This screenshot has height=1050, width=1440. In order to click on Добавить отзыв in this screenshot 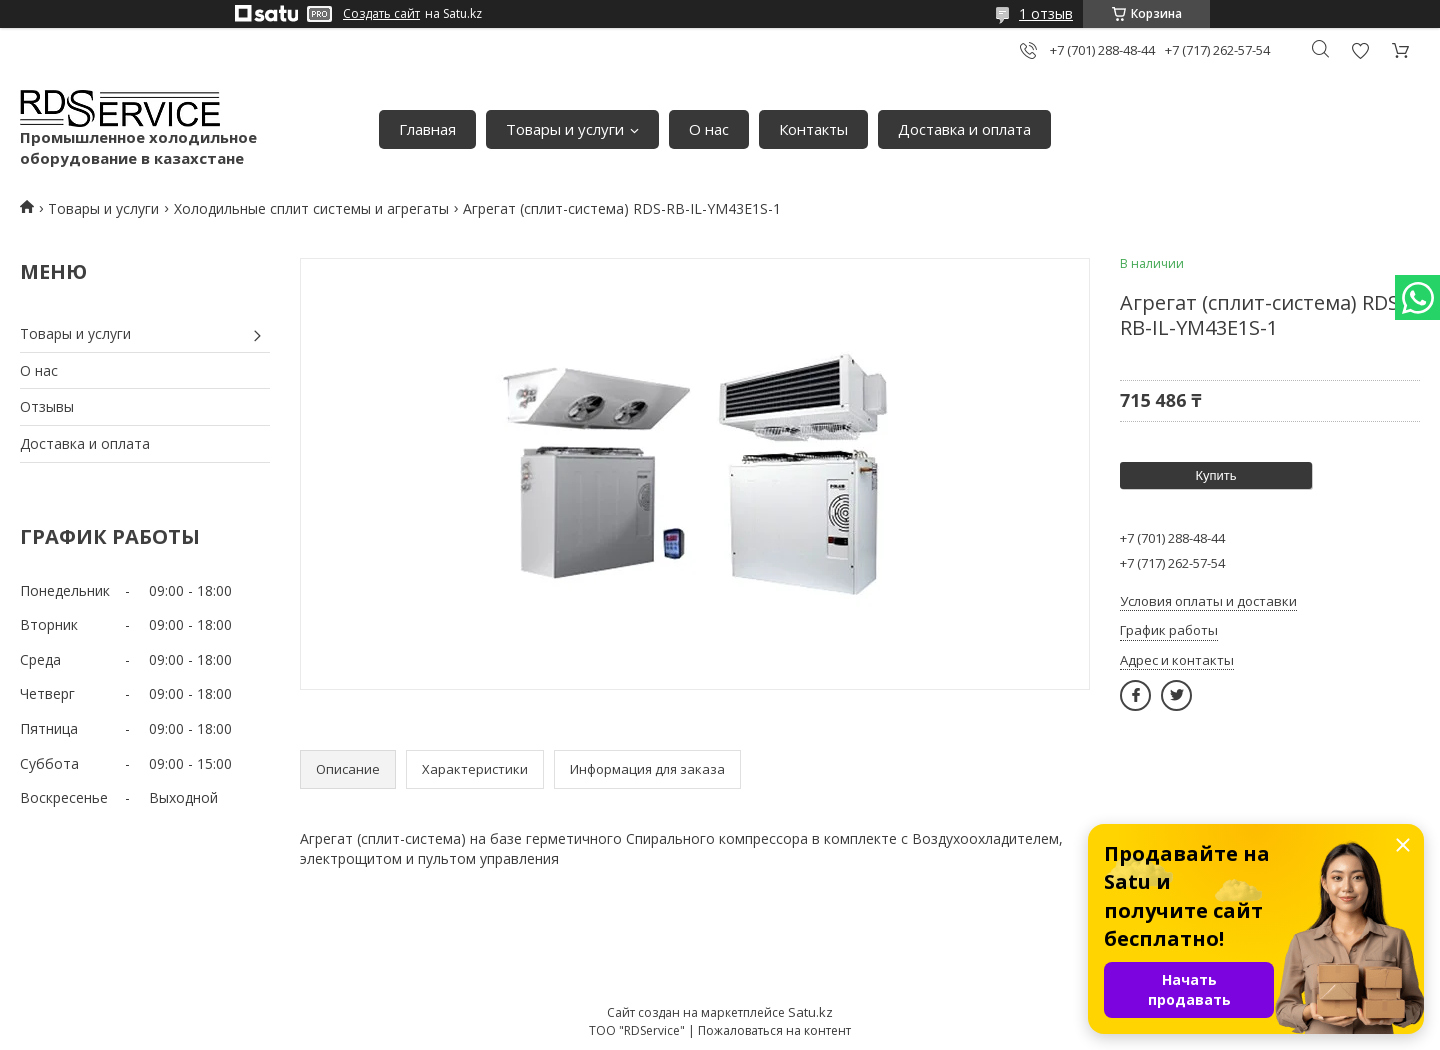, I will do `click(1360, 50)`.